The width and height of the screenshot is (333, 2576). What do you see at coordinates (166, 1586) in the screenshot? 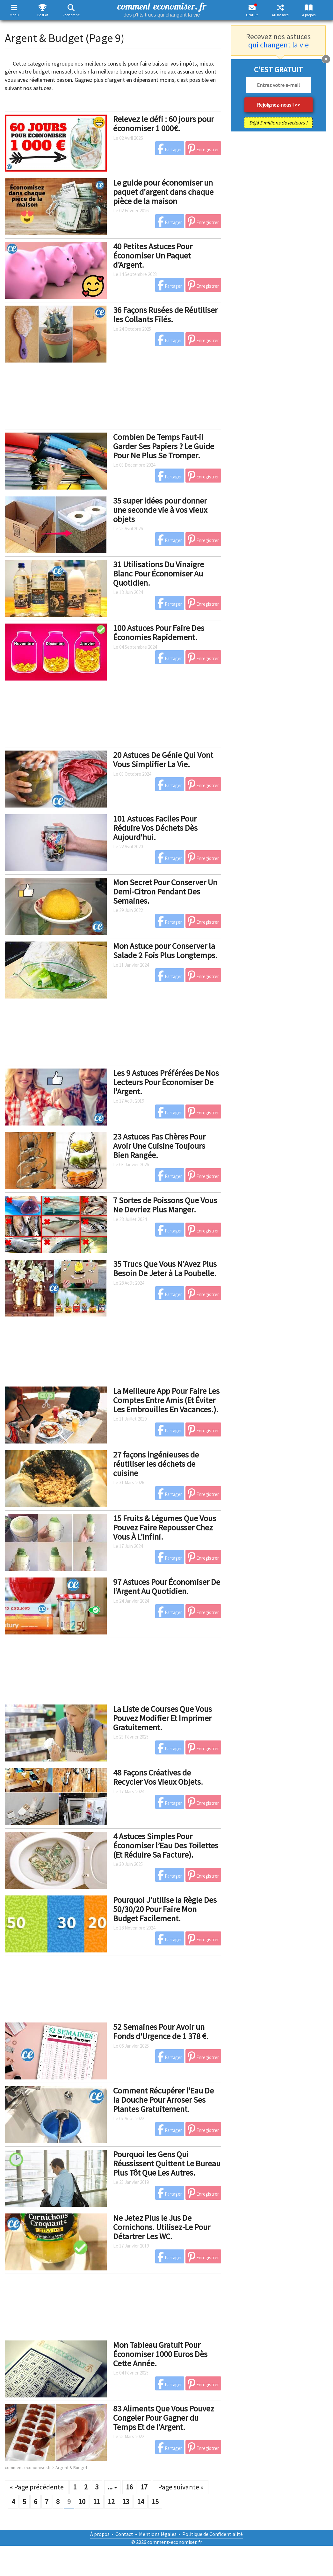
I see `97 Astuces Pour Économiser De l’Argent Au Quotidien.` at bounding box center [166, 1586].